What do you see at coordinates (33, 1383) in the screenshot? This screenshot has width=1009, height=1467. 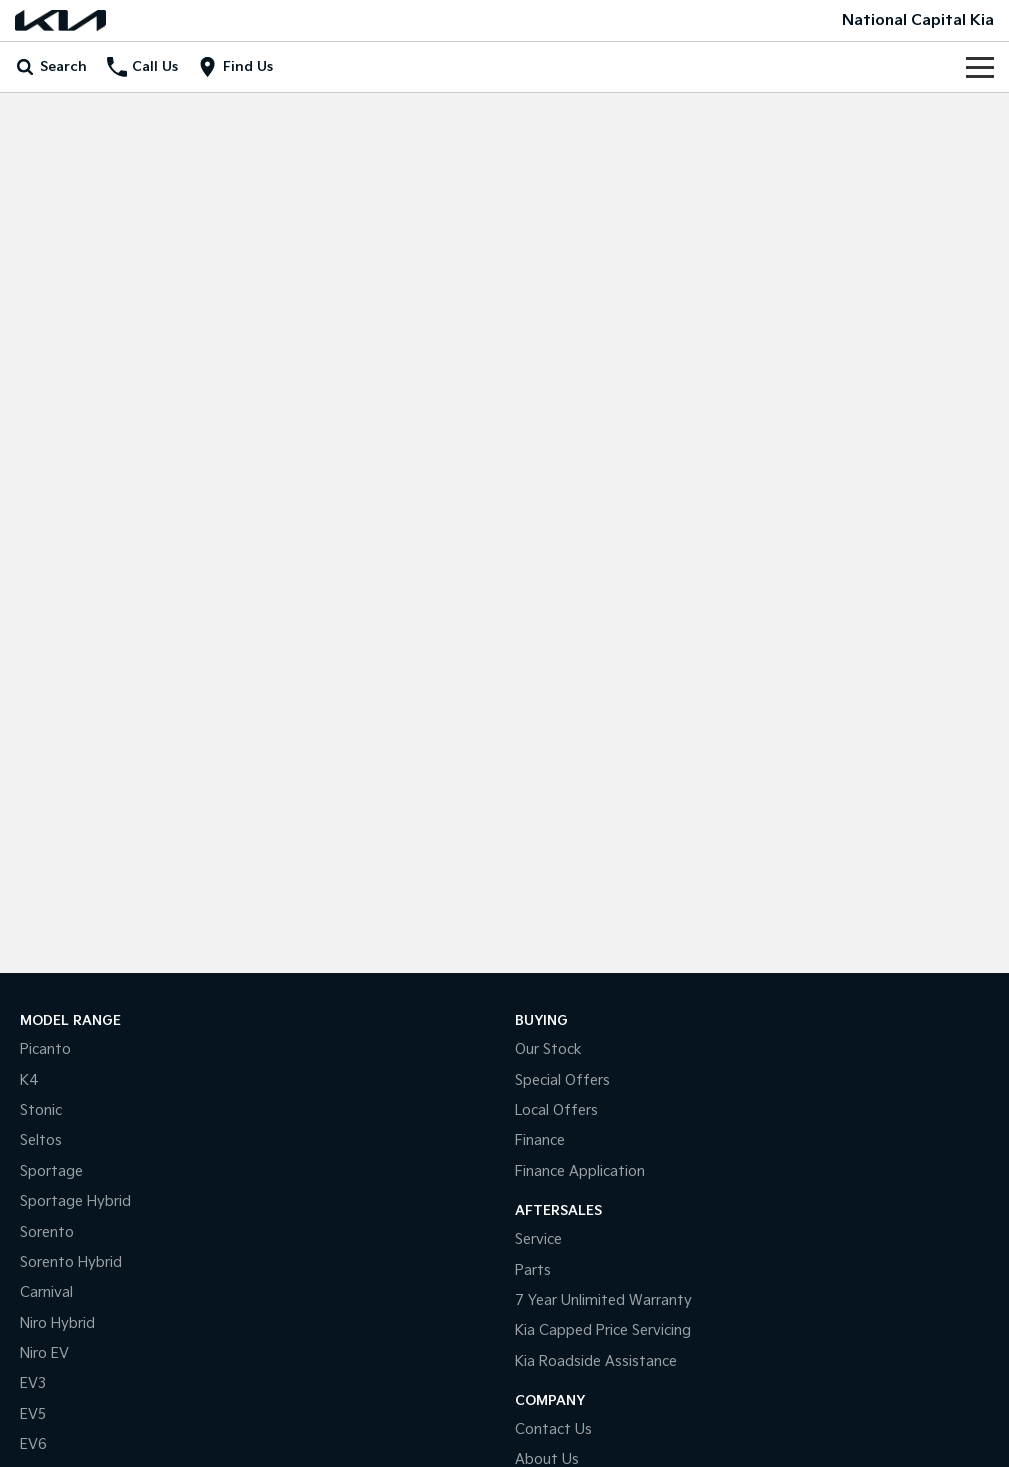 I see `EV3` at bounding box center [33, 1383].